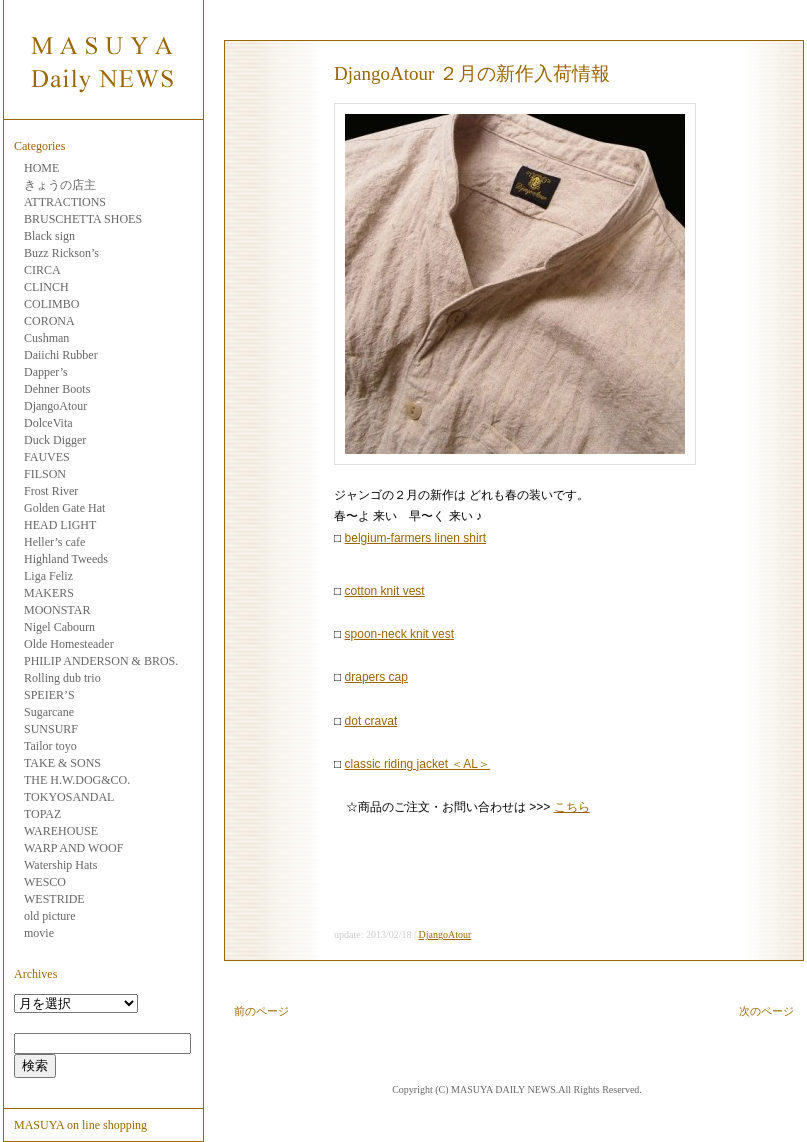  What do you see at coordinates (261, 1011) in the screenshot?
I see `前のページ` at bounding box center [261, 1011].